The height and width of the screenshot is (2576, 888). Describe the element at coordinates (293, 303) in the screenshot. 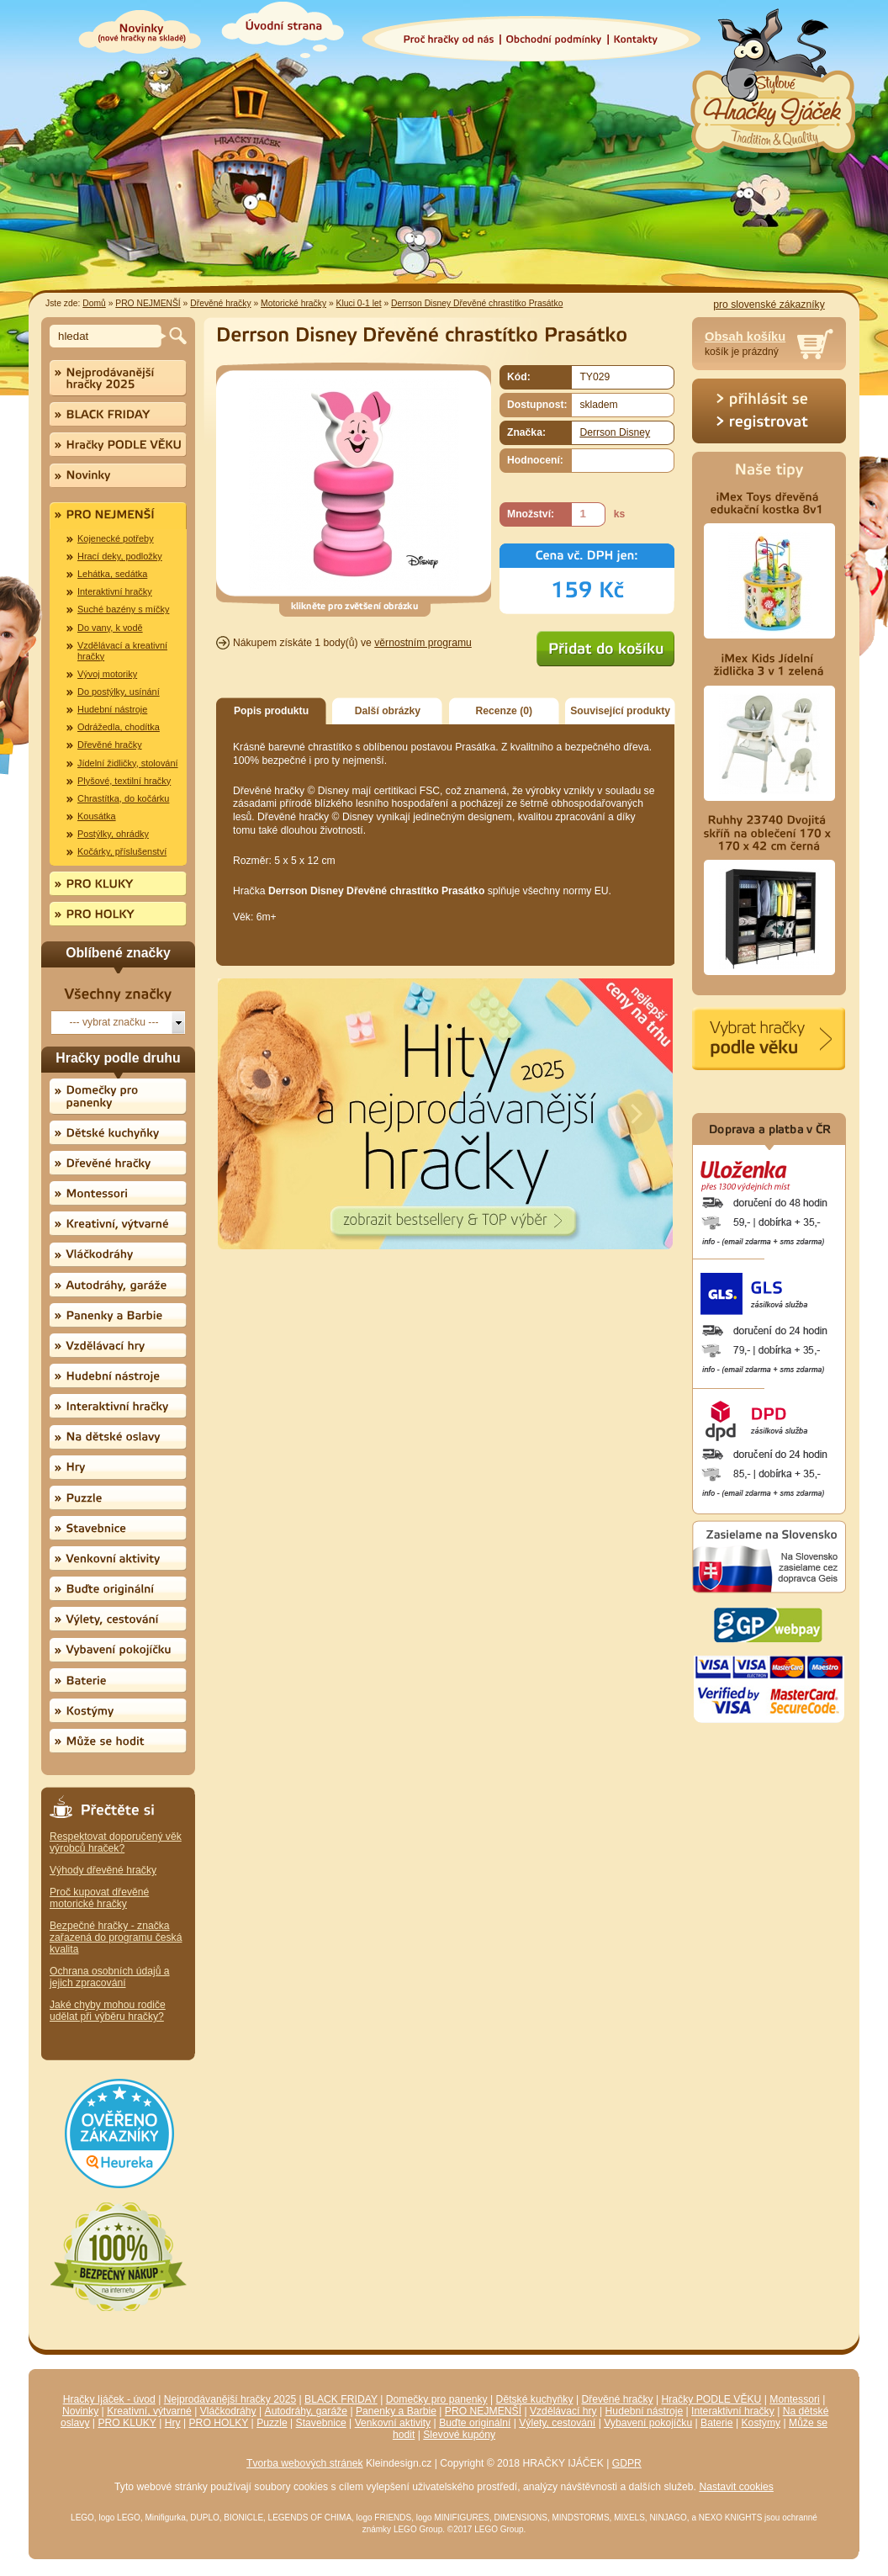

I see `Motorické hračky` at that location.